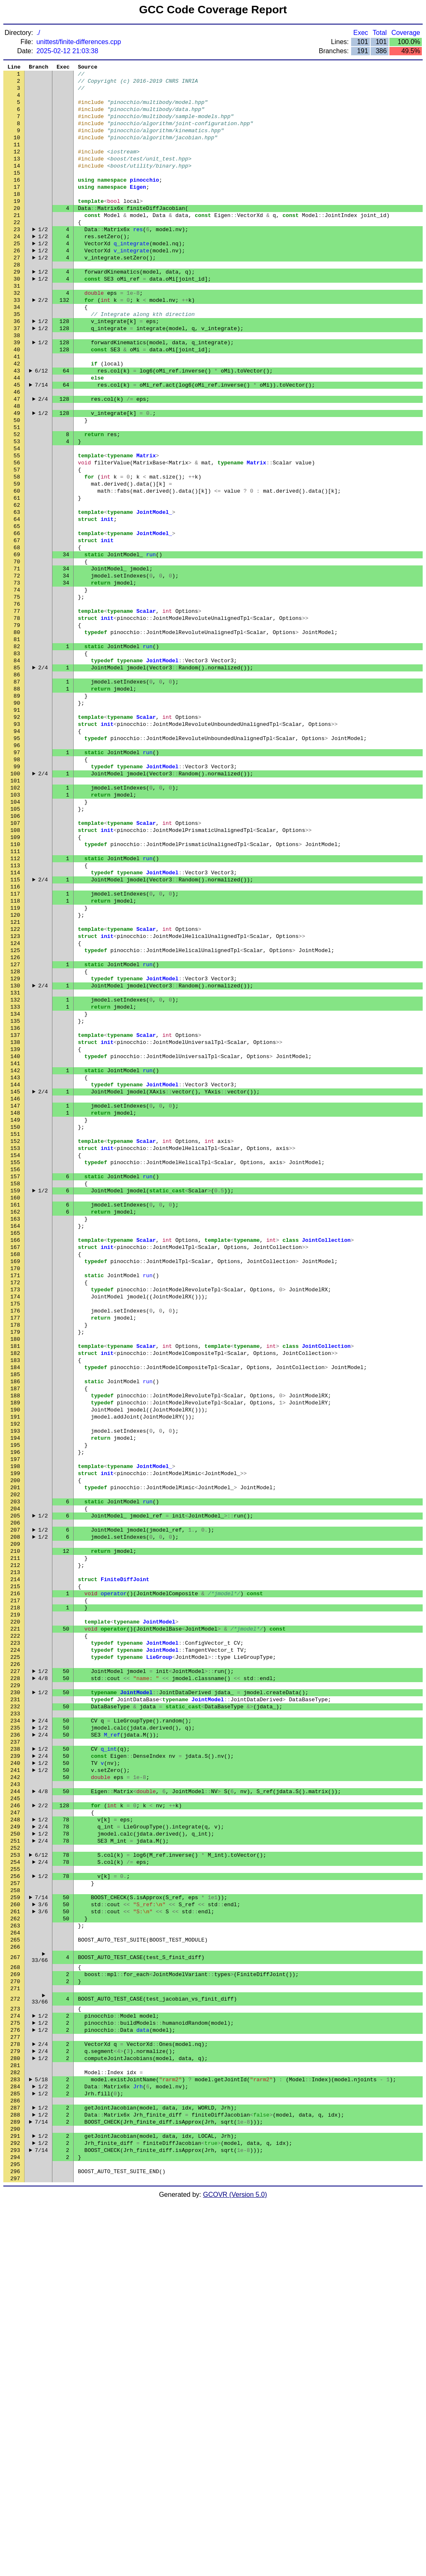  Describe the element at coordinates (15, 1531) in the screenshot. I see `176` at that location.